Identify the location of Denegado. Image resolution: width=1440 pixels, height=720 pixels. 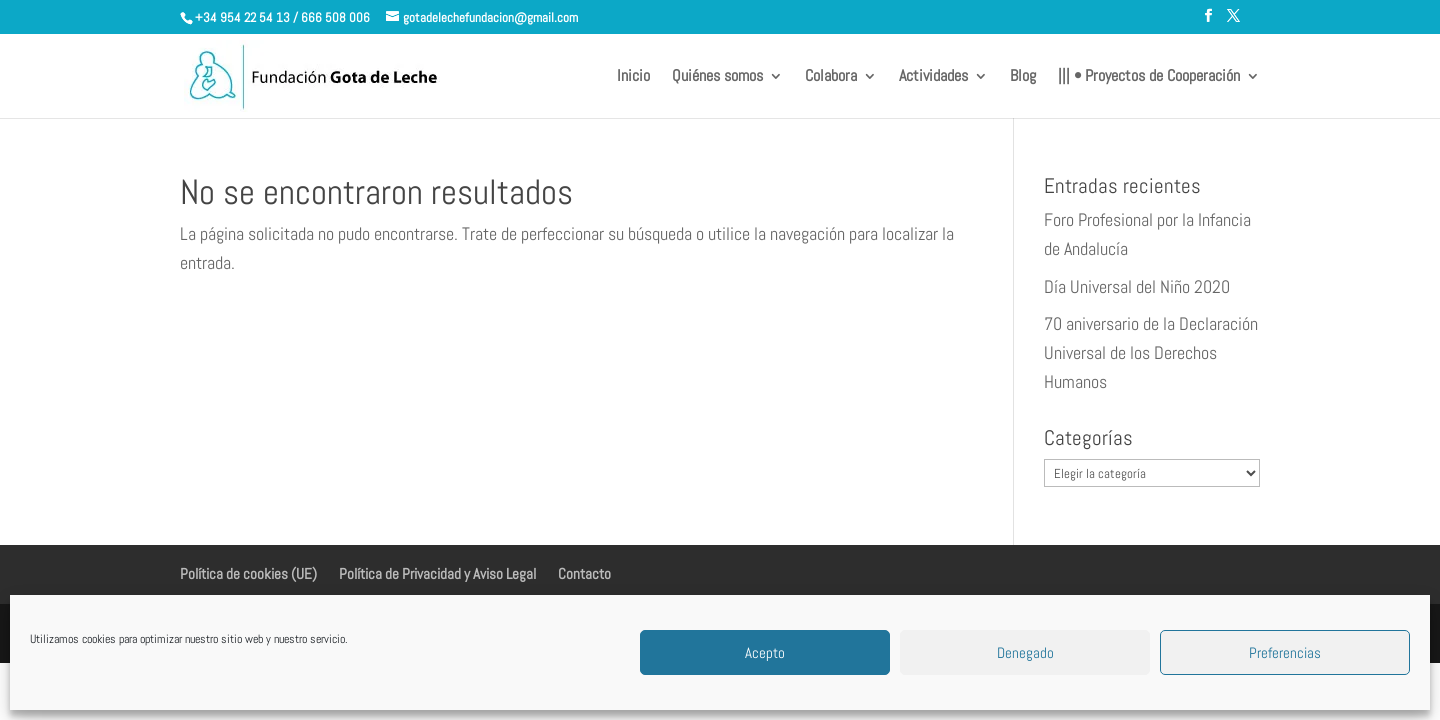
(1025, 652).